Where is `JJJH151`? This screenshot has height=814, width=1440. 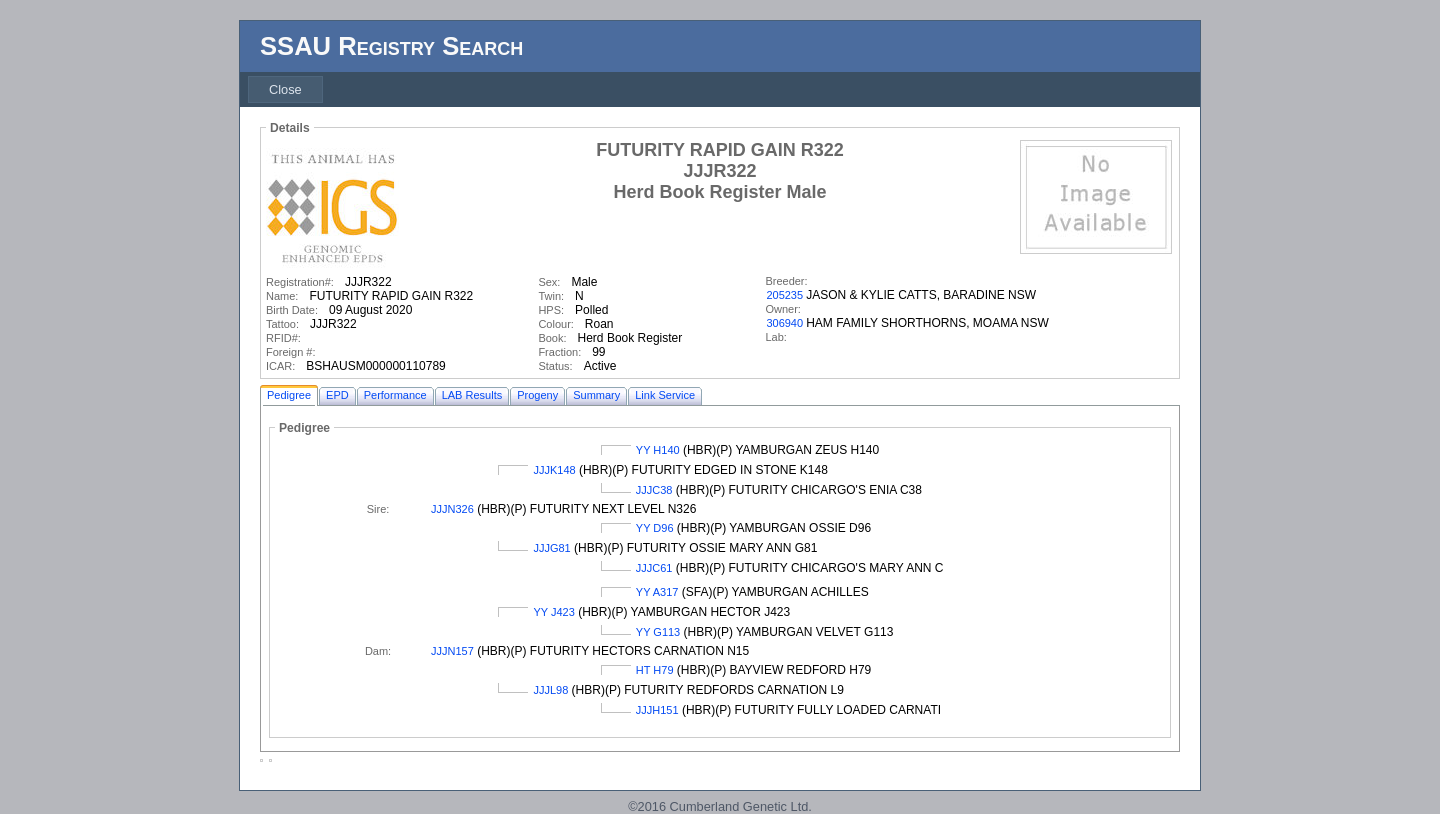
JJJH151 is located at coordinates (657, 710).